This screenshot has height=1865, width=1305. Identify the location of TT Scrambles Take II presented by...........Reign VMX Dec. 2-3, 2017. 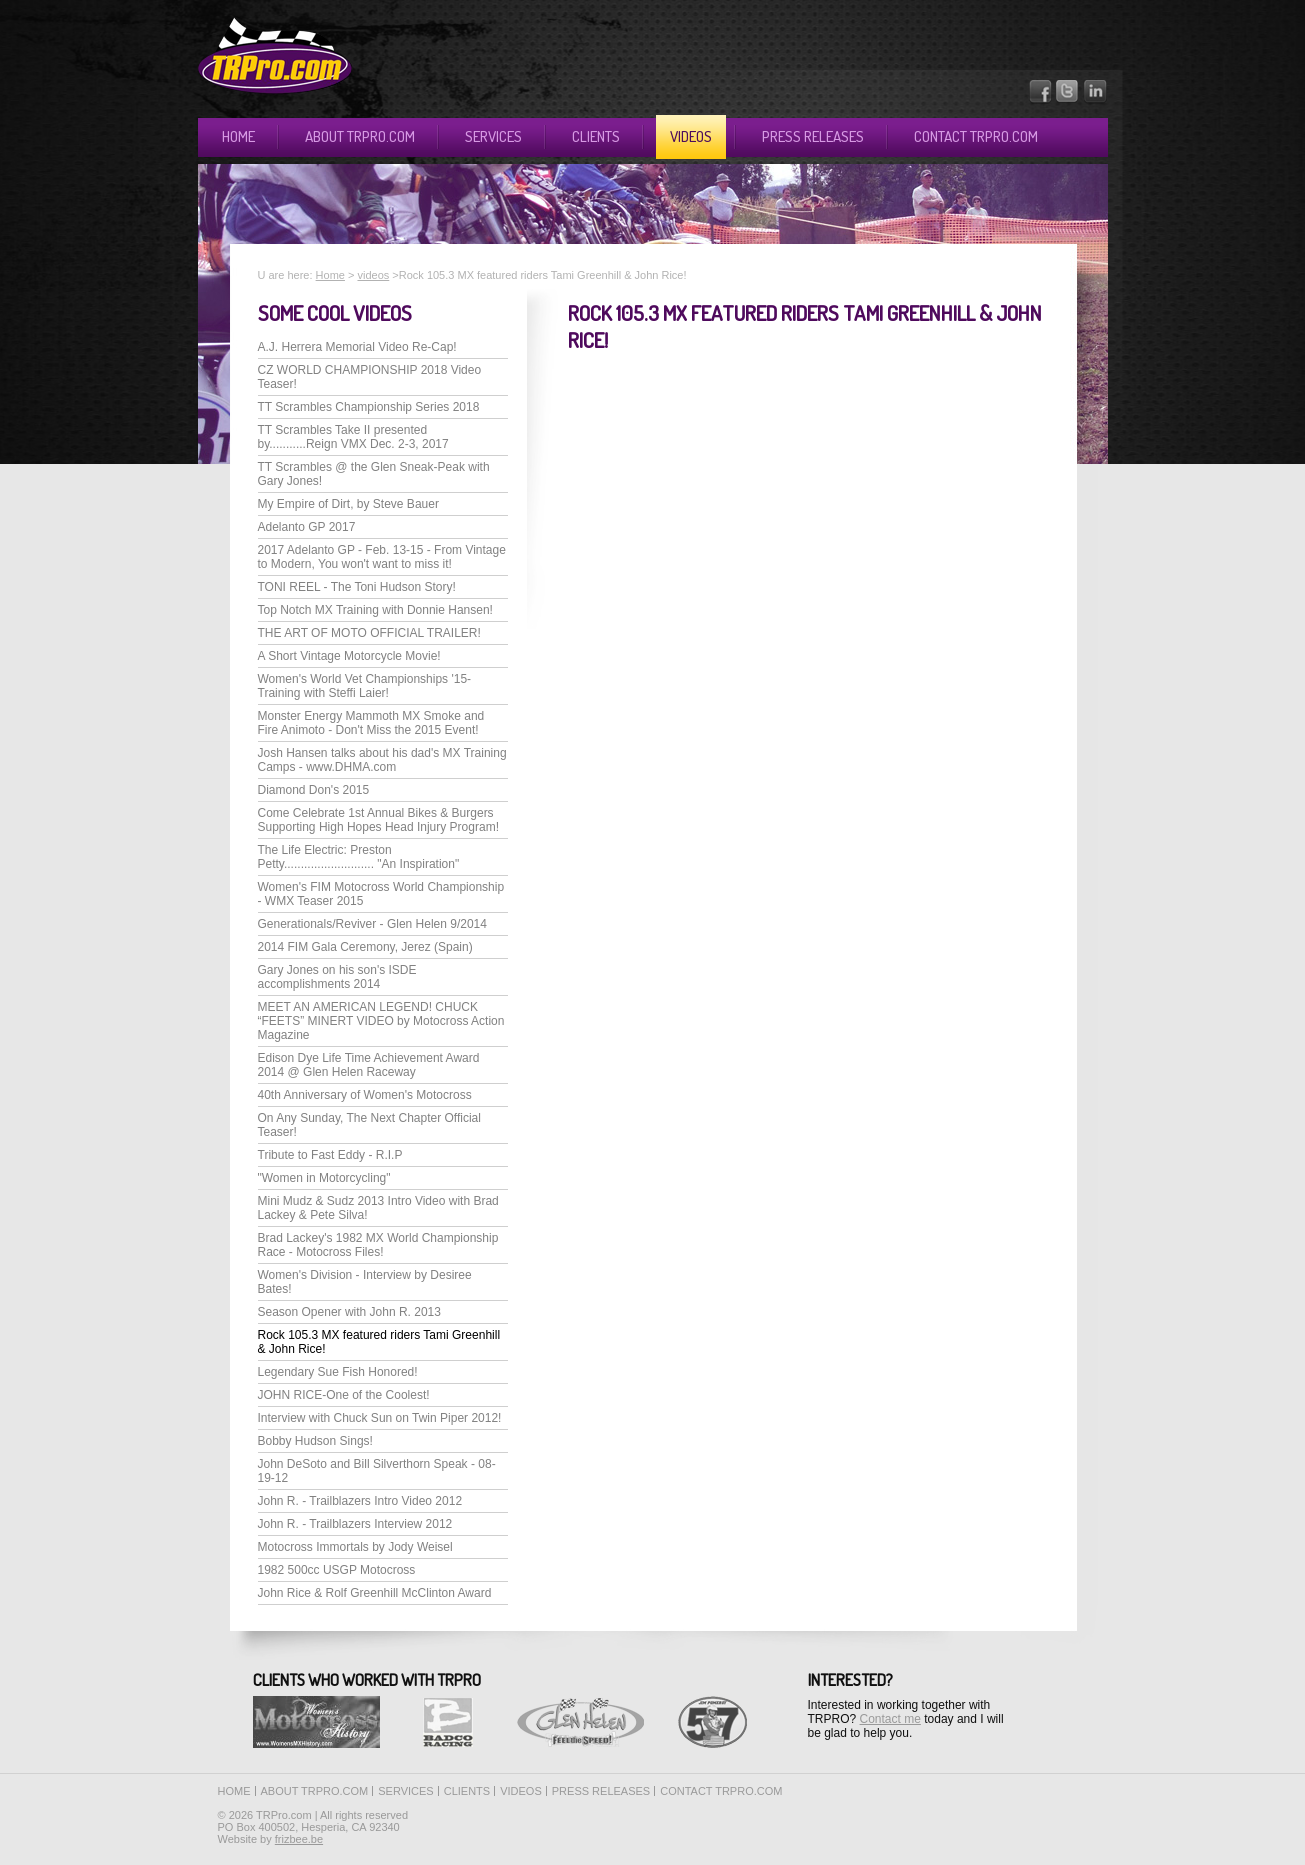
(353, 437).